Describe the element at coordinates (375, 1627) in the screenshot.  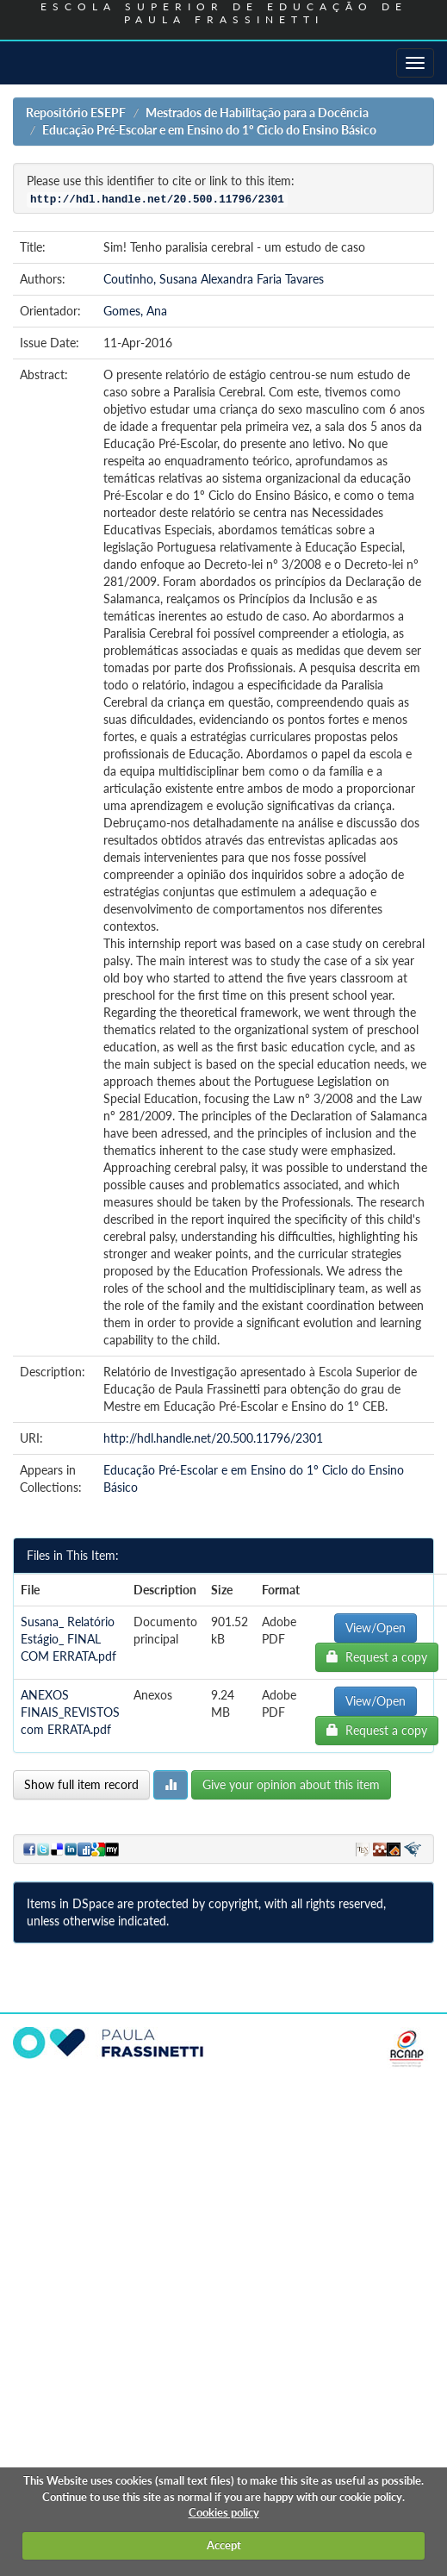
I see `View/Open` at that location.